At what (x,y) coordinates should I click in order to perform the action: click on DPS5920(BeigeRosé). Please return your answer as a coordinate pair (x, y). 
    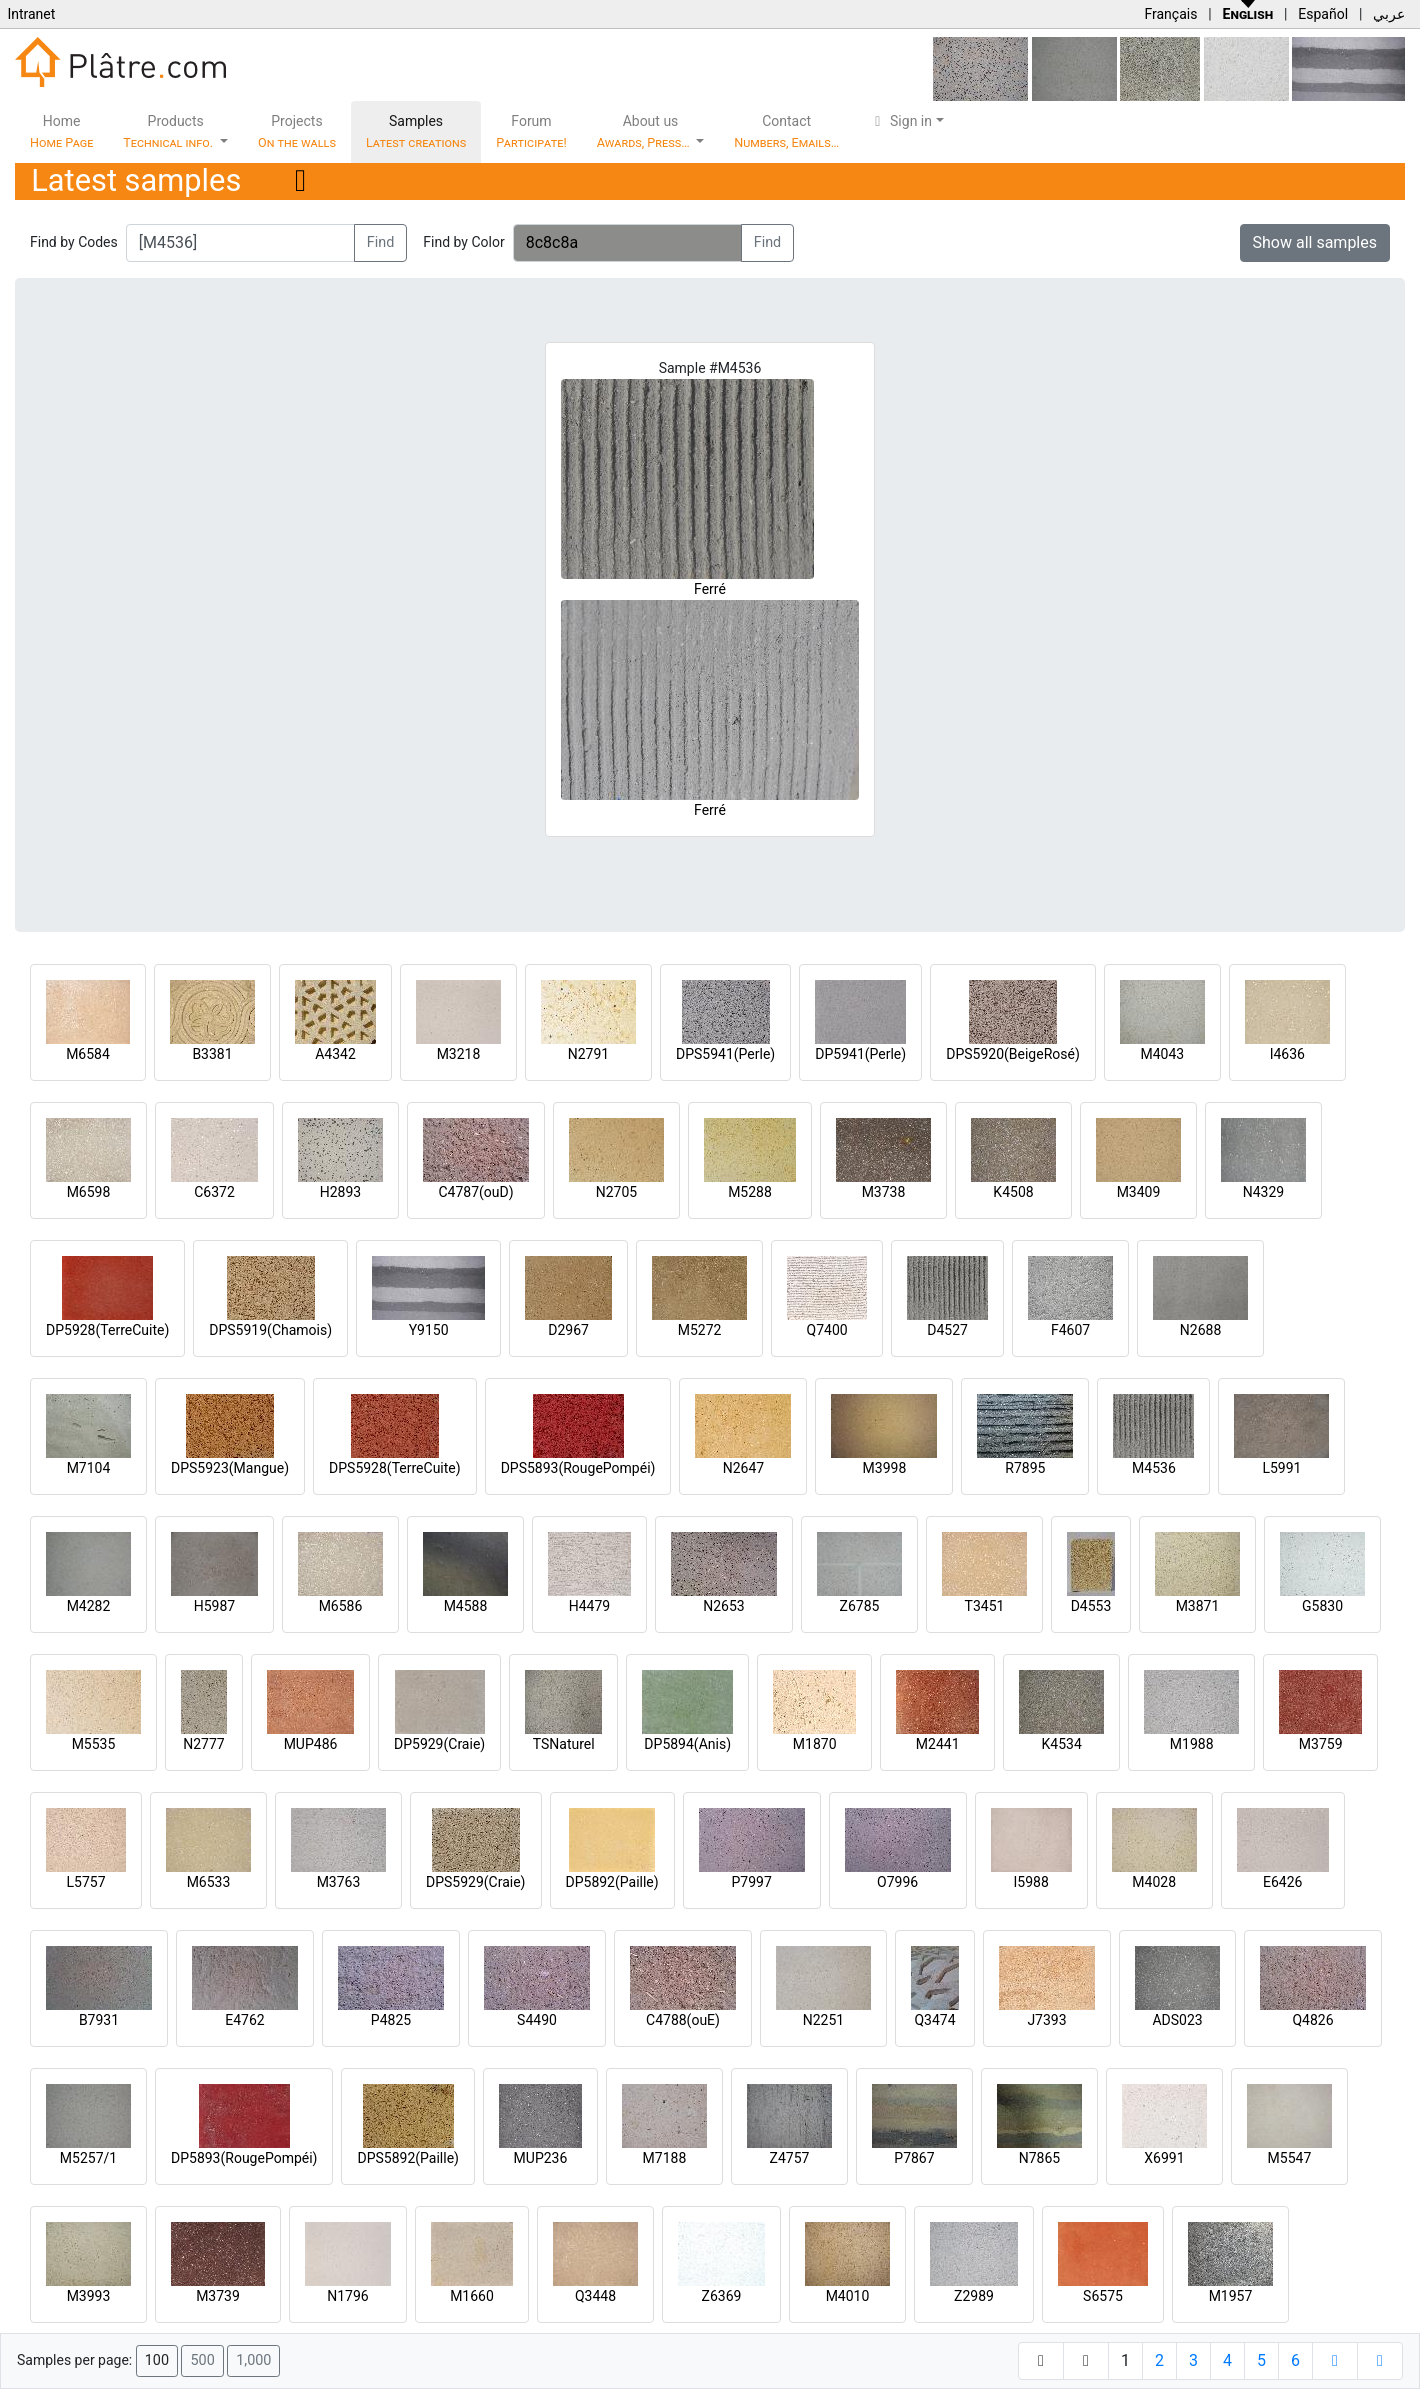
    Looking at the image, I should click on (1013, 1054).